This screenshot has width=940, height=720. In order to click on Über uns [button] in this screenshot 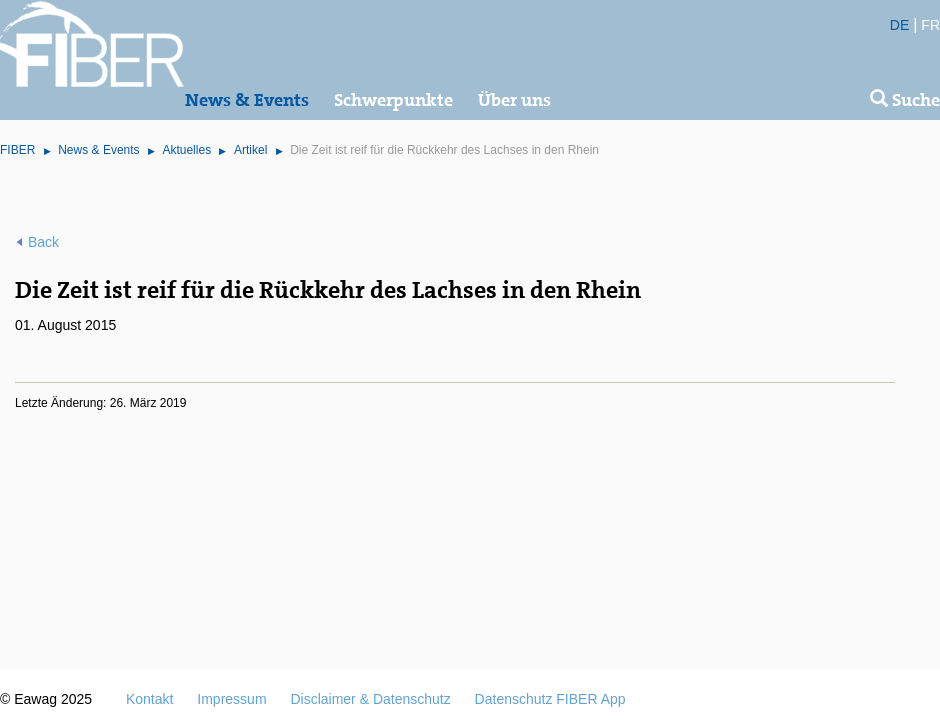, I will do `click(514, 100)`.